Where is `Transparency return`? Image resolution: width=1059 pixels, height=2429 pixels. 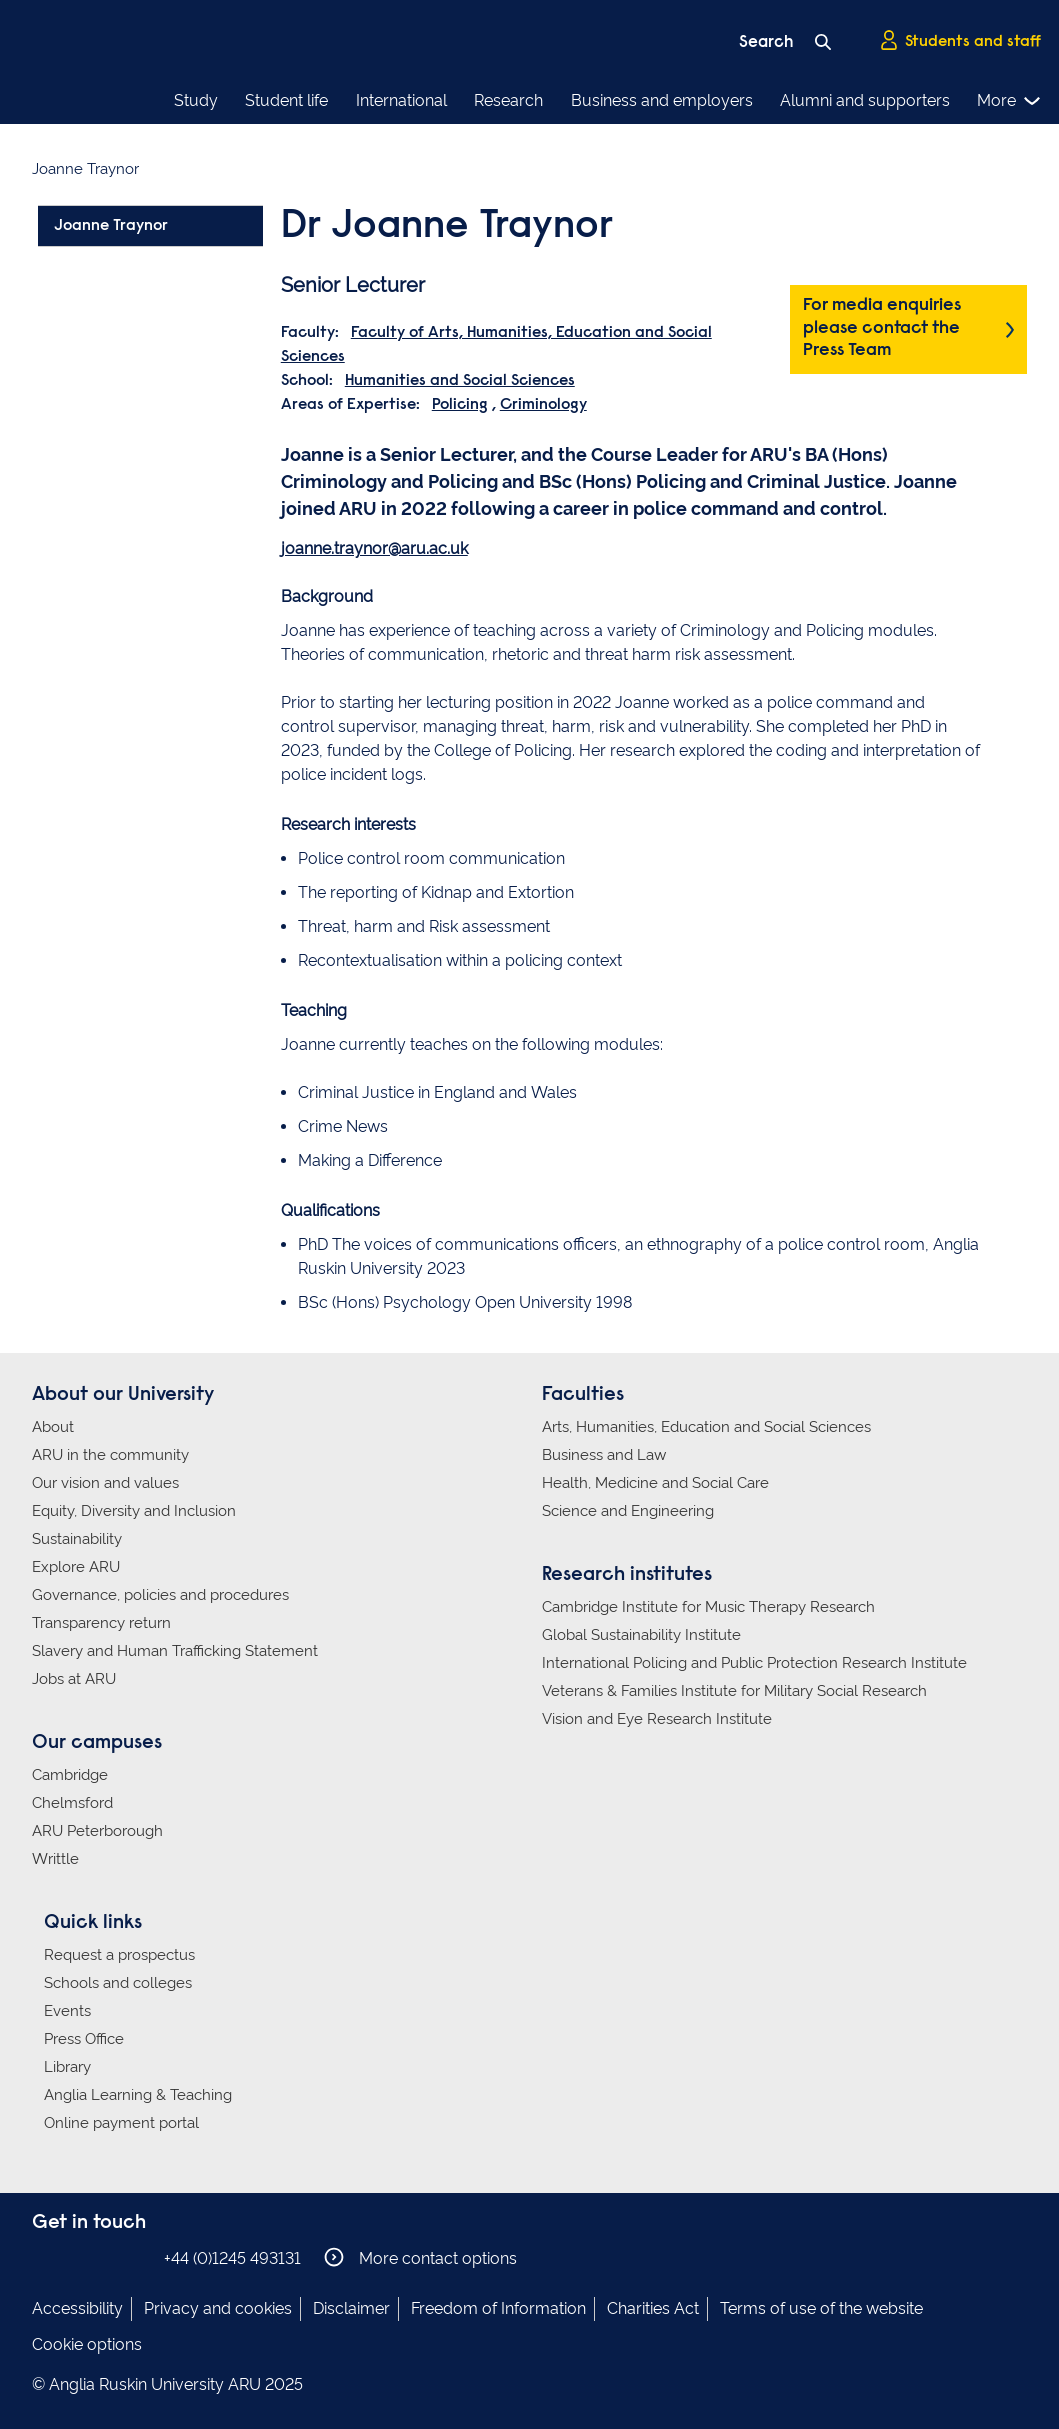 Transparency return is located at coordinates (101, 1623).